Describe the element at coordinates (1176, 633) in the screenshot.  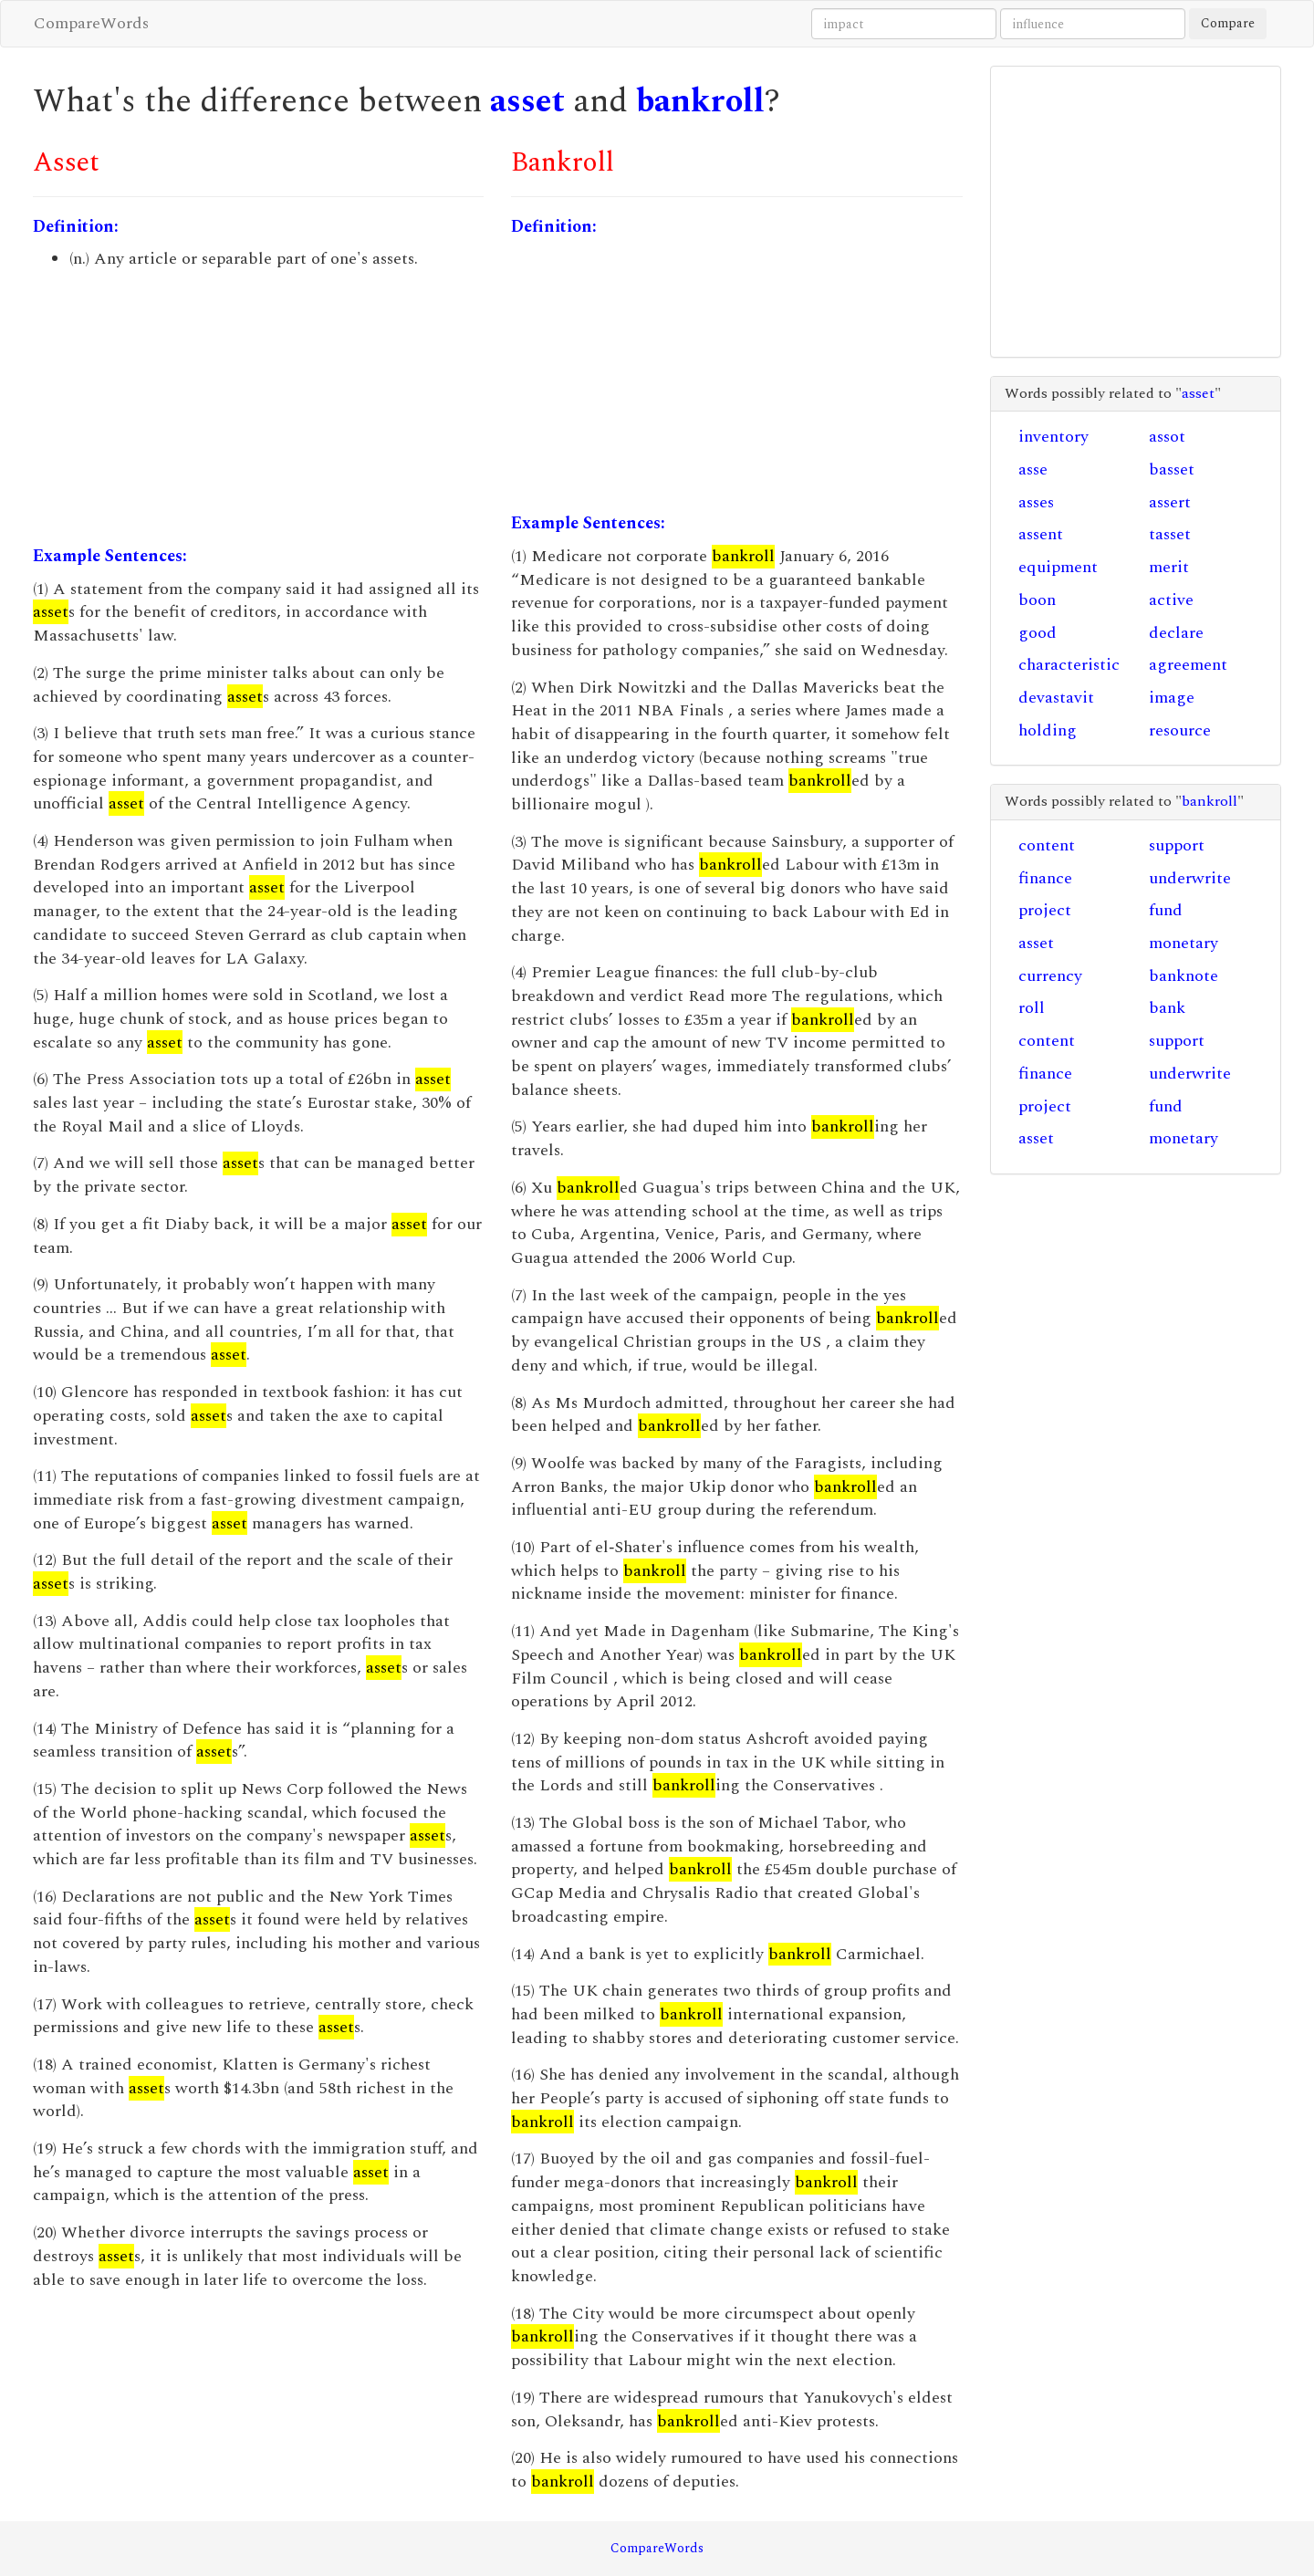
I see `declare` at that location.